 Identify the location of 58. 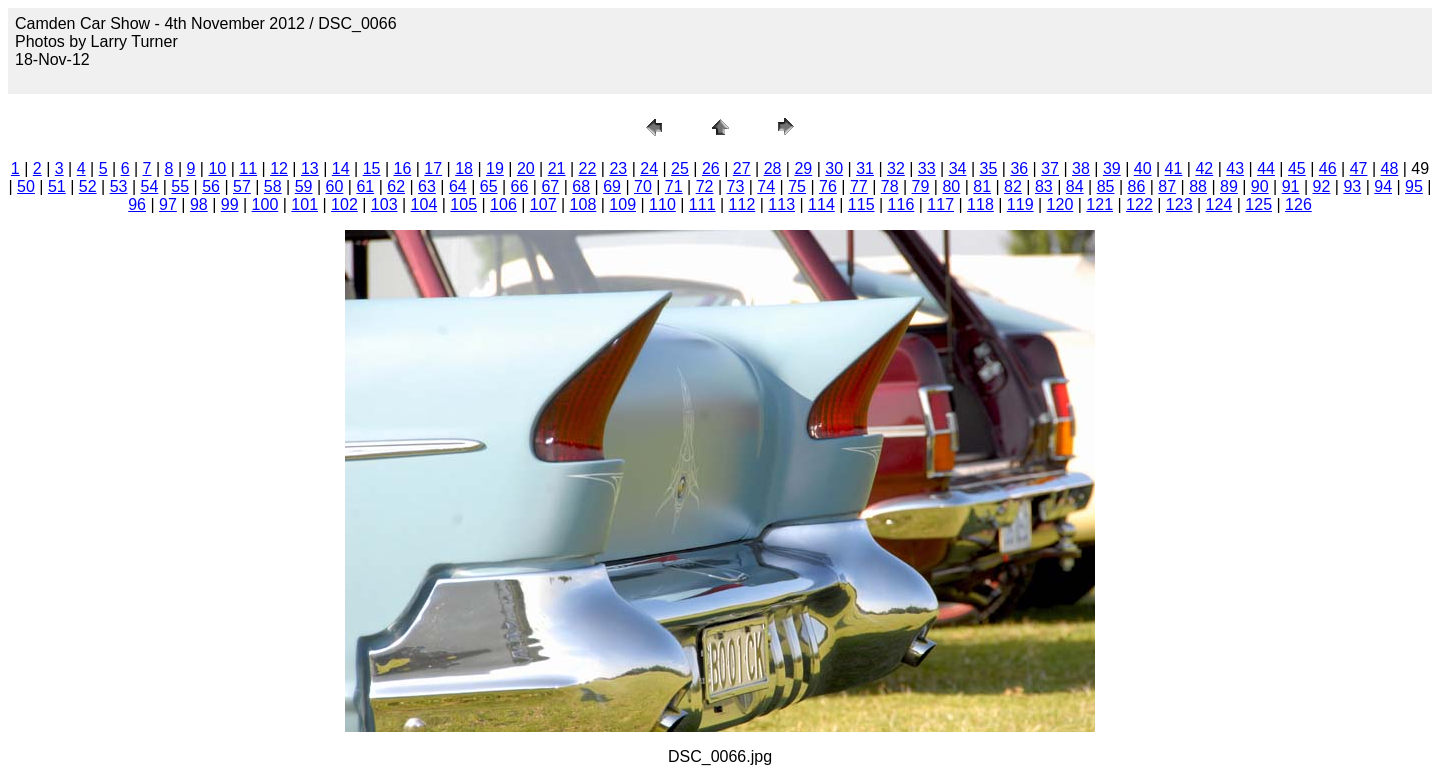
(273, 186).